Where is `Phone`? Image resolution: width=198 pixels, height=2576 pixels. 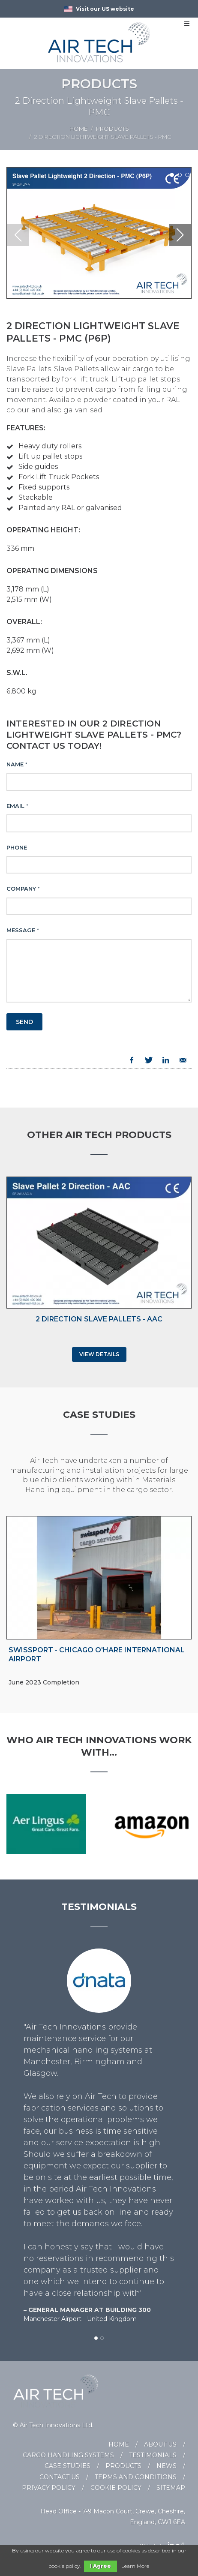
Phone is located at coordinates (16, 847).